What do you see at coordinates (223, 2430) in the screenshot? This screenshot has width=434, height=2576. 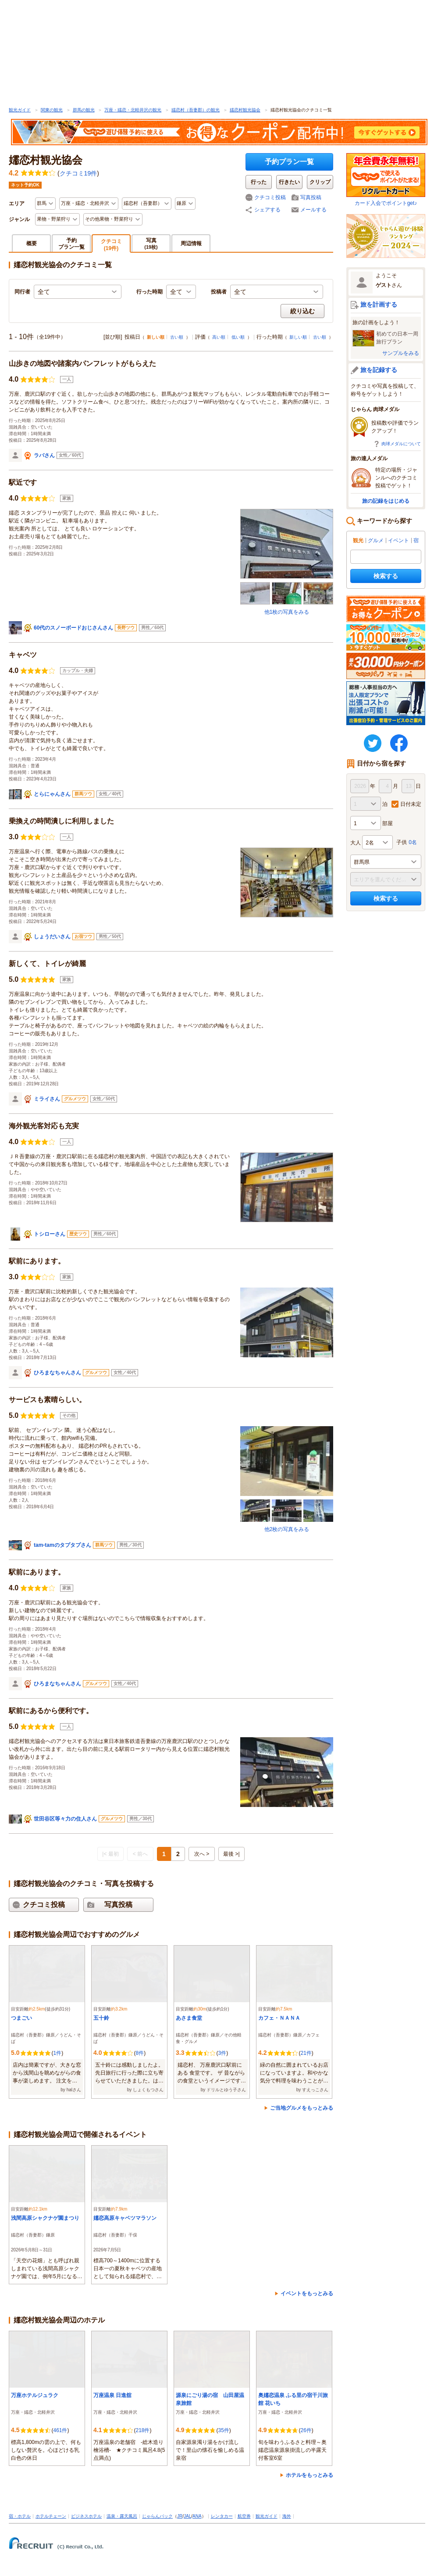 I see `35件` at bounding box center [223, 2430].